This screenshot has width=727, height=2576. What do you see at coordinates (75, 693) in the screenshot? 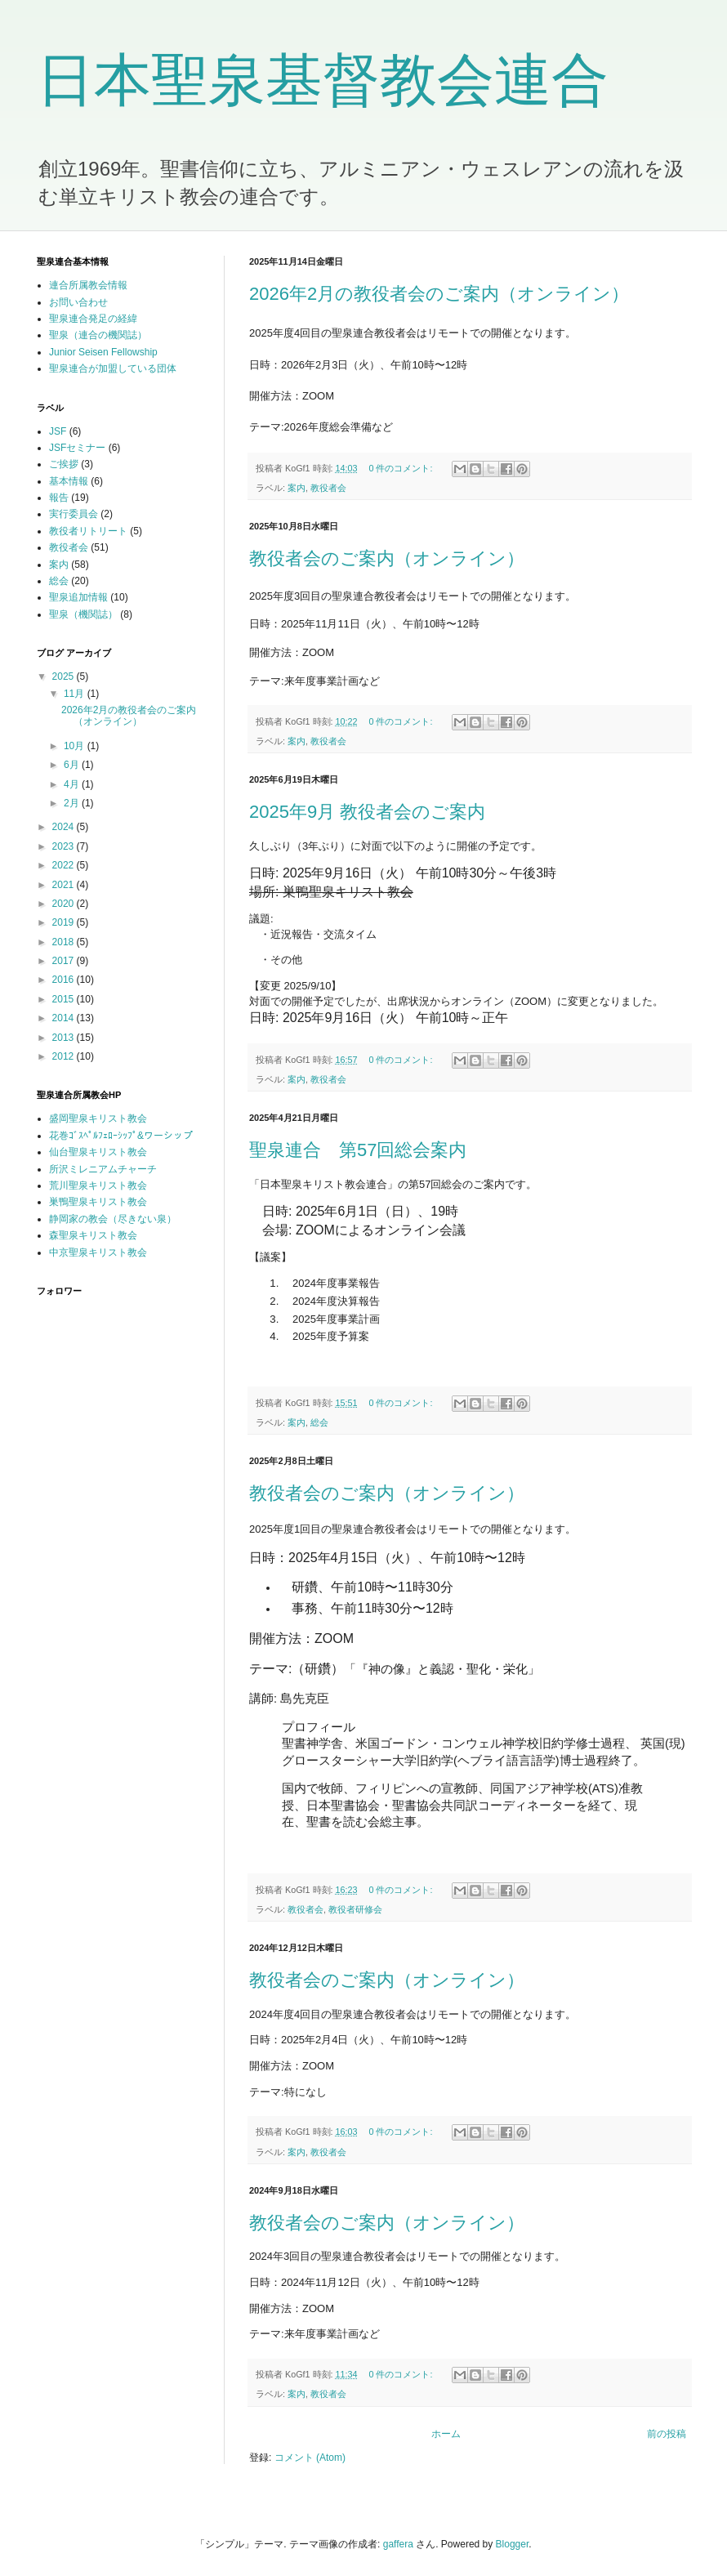
I see `11月` at bounding box center [75, 693].